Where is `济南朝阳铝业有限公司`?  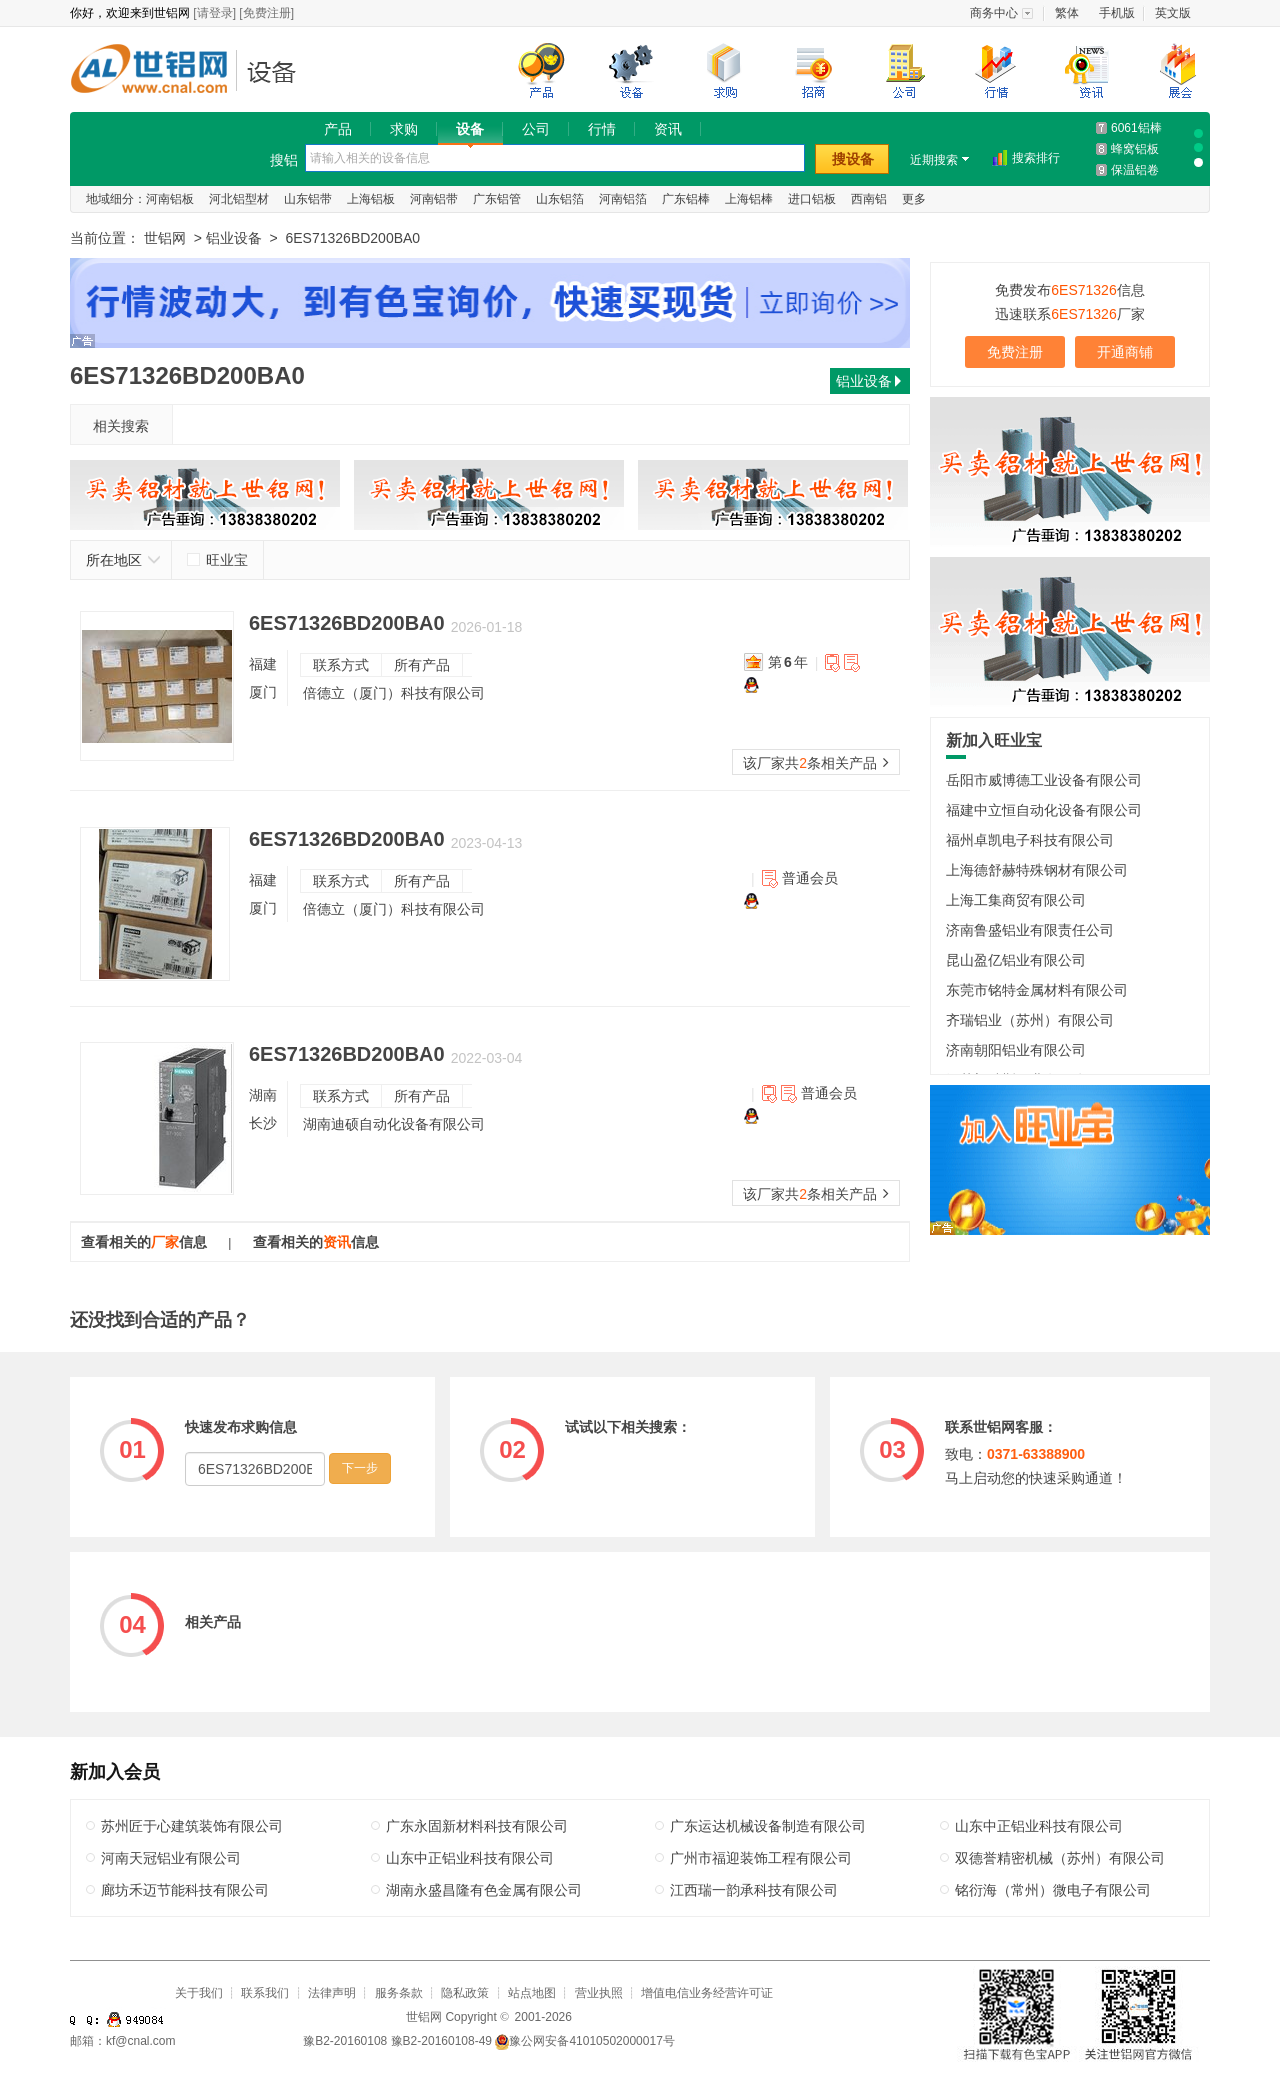
济南朝阳铝业有限公司 is located at coordinates (1016, 1050).